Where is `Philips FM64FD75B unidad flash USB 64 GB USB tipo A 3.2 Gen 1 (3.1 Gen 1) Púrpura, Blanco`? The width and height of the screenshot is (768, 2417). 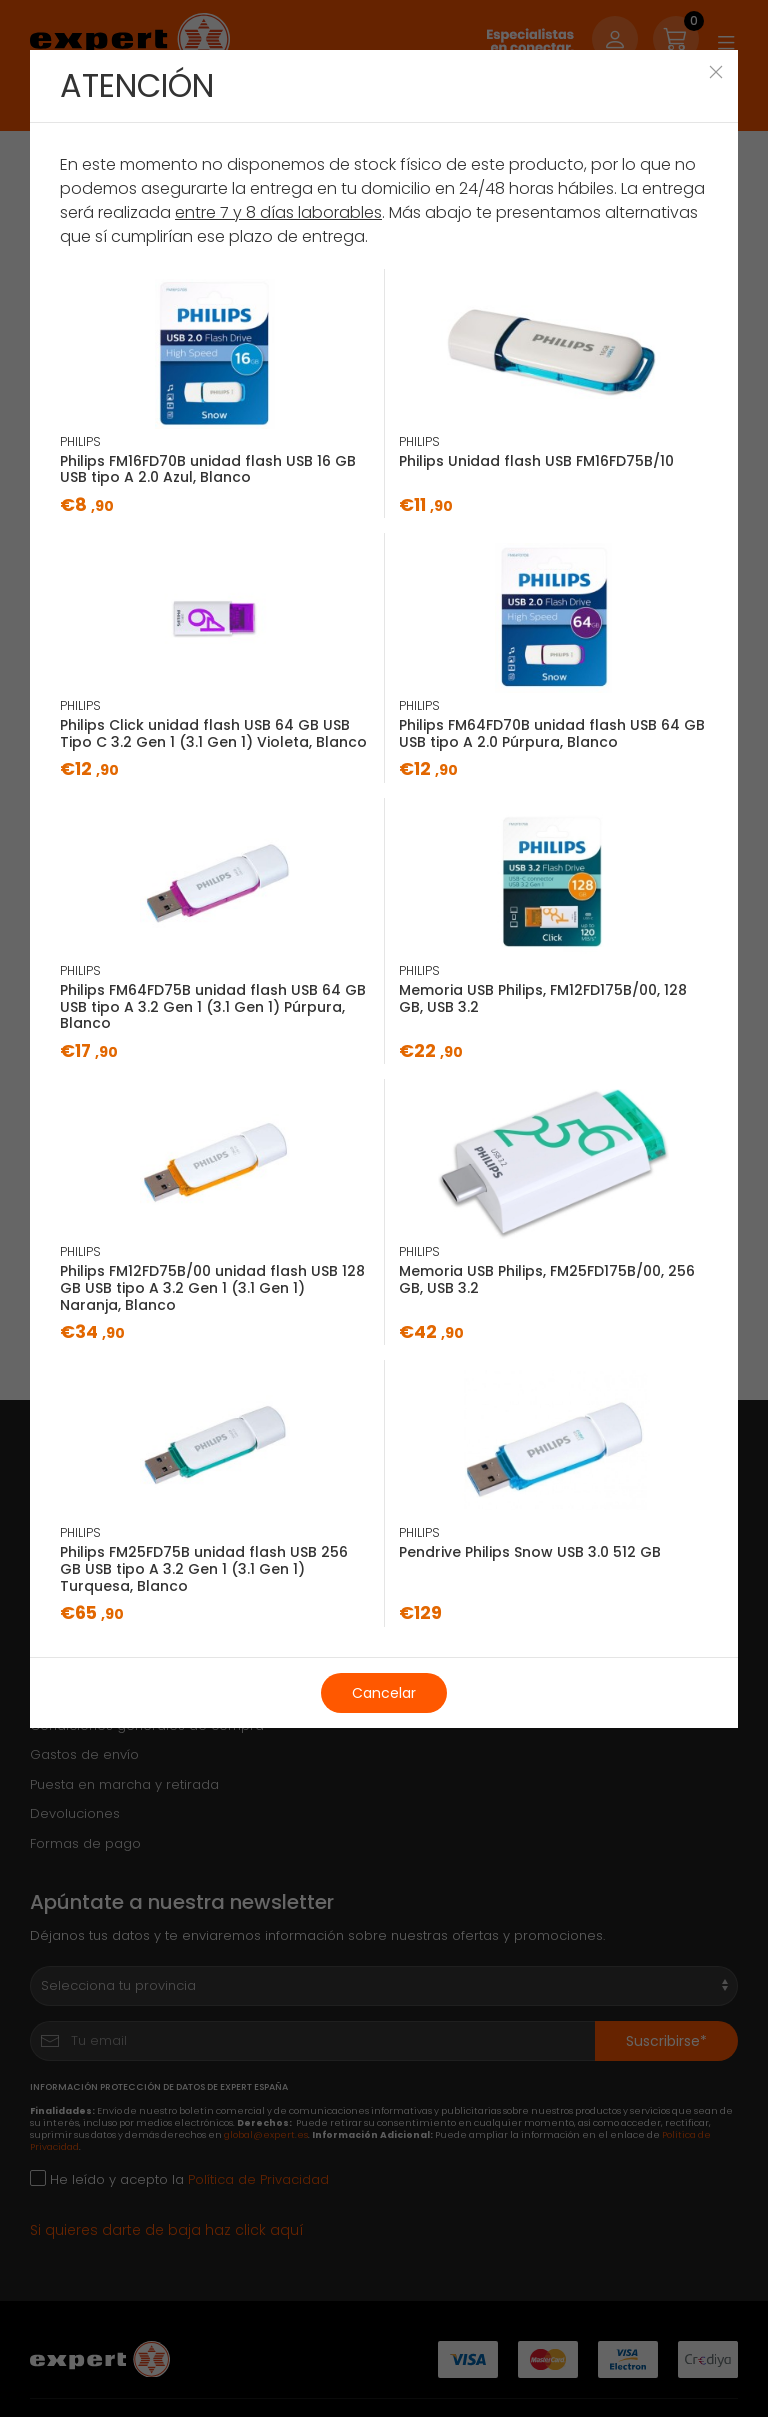 Philips FM64FD75B unidad flash USB 64 GB USB tipo A 3.2 Gen 1 (3.1 Gen 1) Púrpura, Blanco is located at coordinates (213, 1007).